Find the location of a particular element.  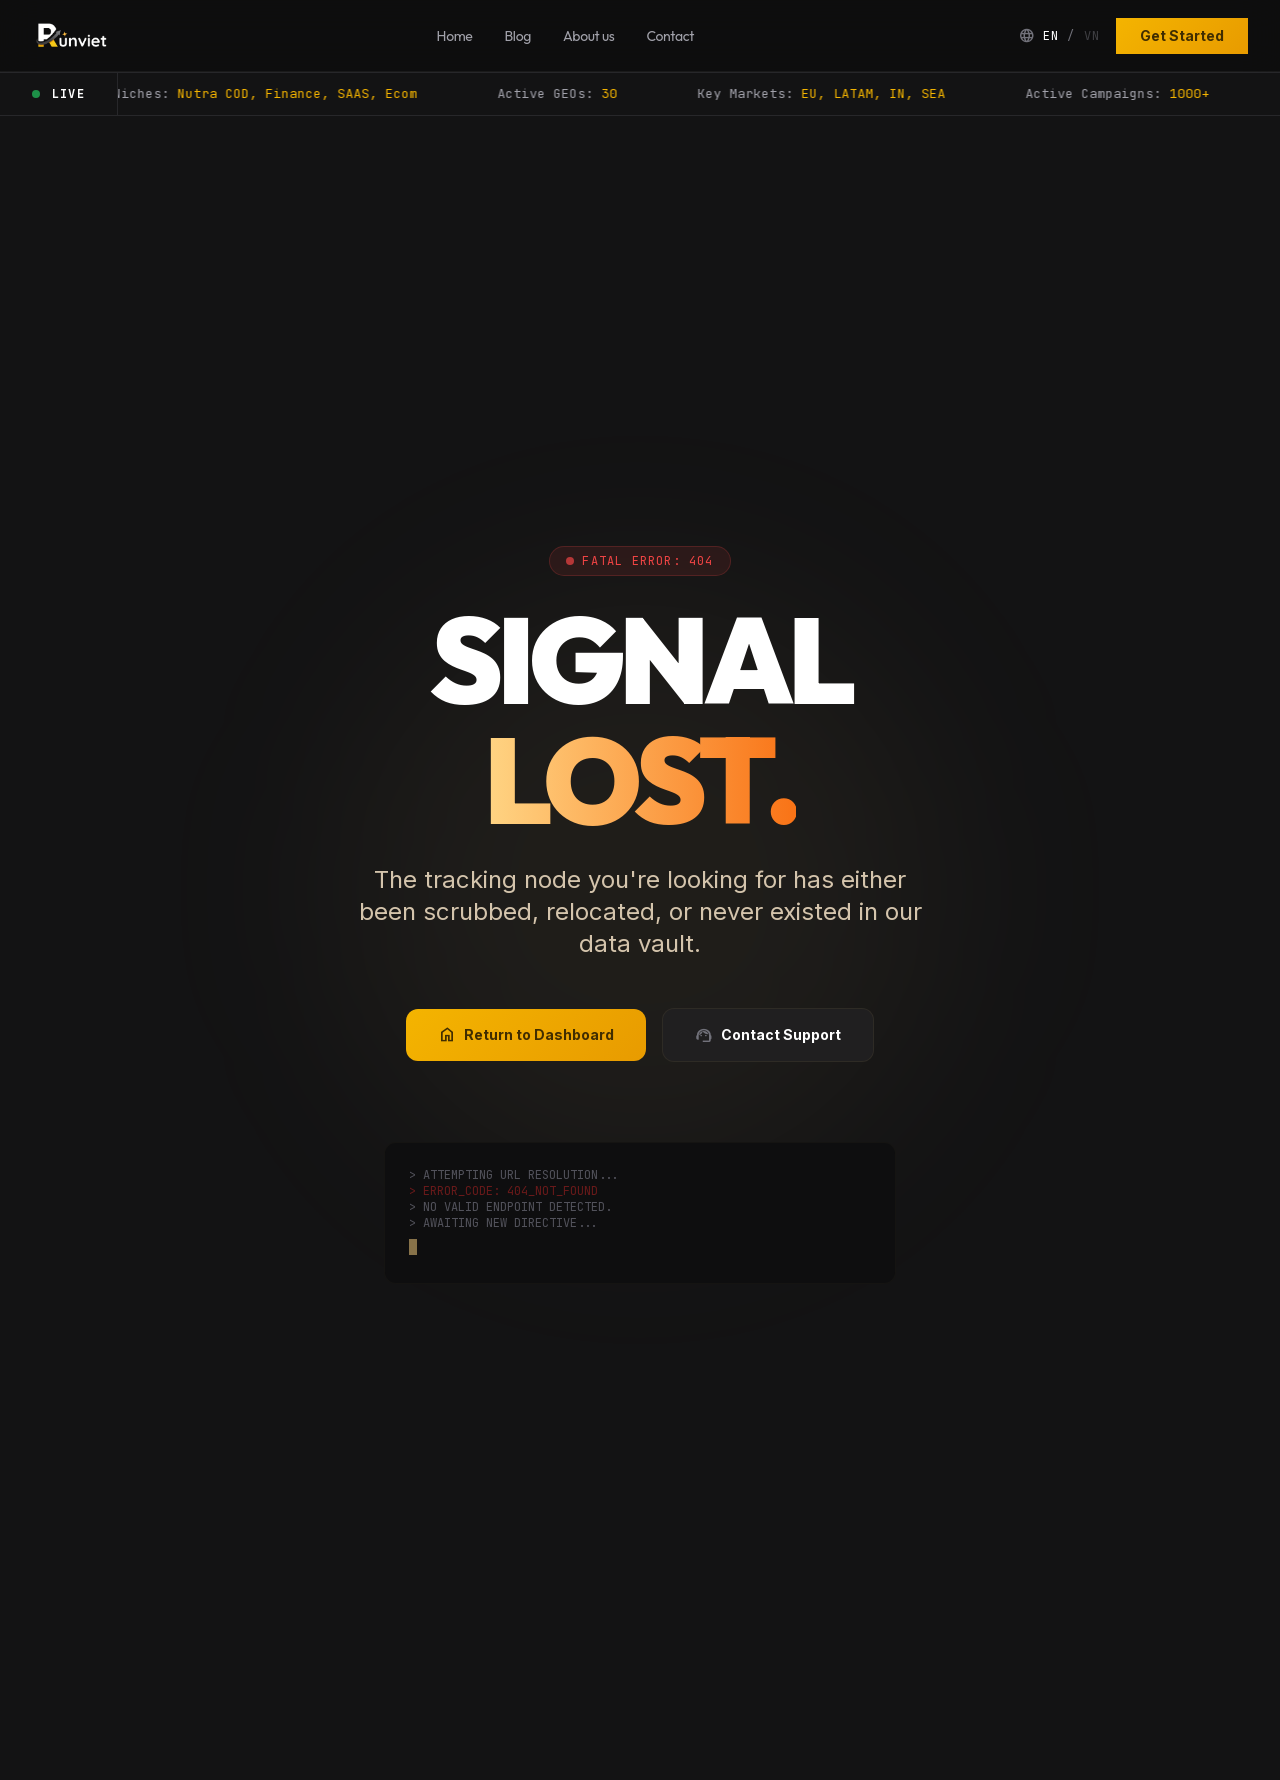

Contact is located at coordinates (669, 36).